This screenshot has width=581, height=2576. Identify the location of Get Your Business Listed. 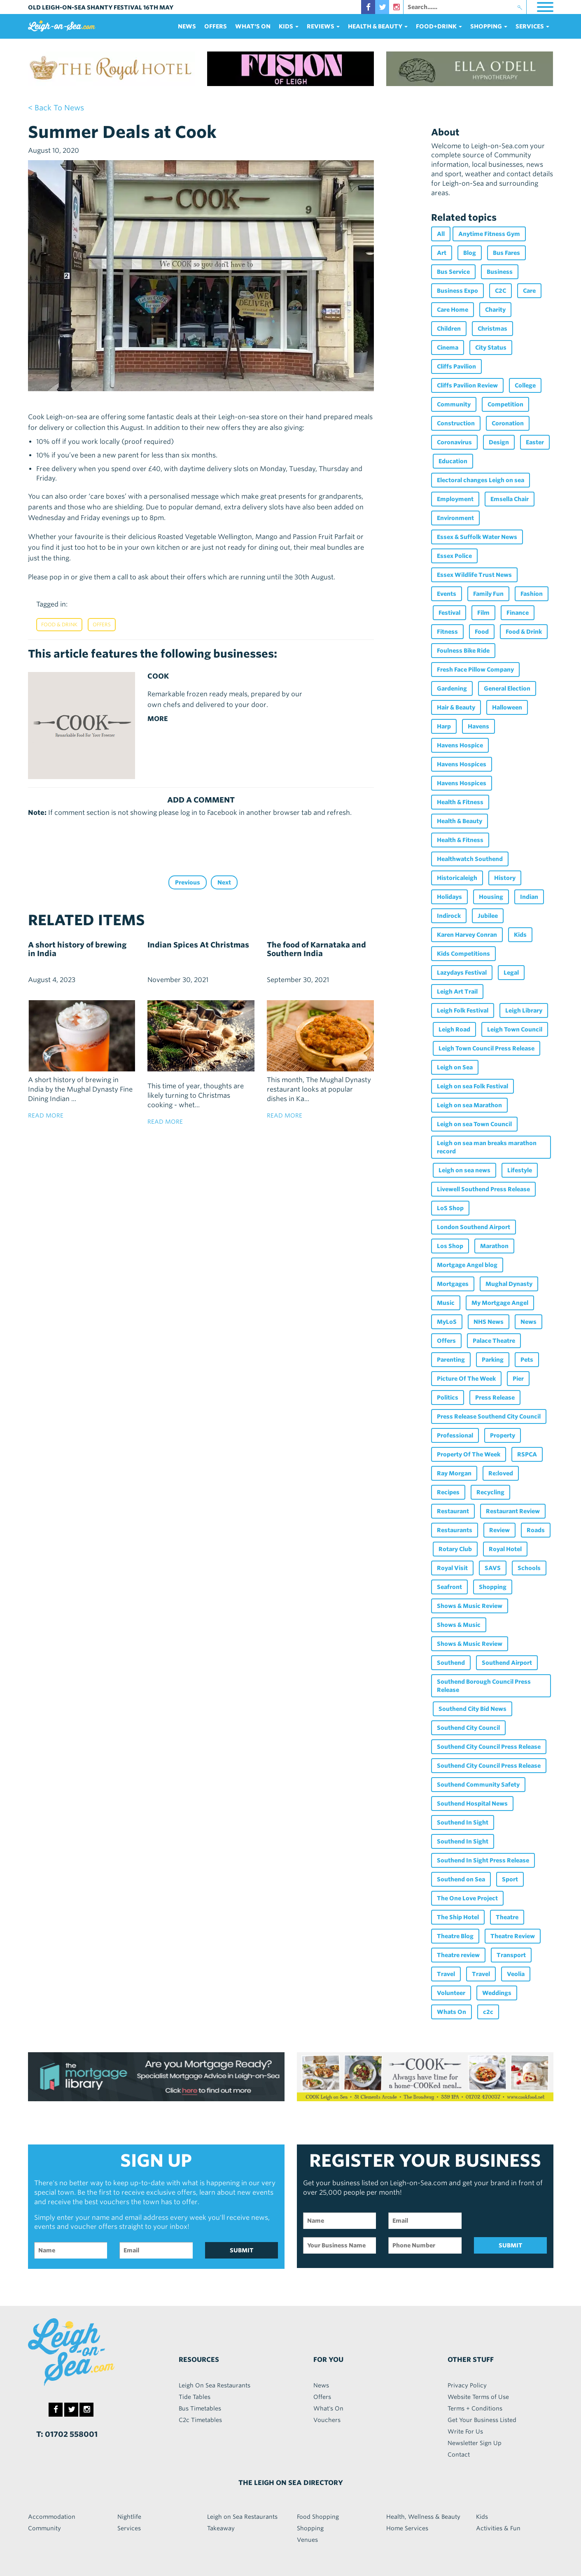
(482, 2420).